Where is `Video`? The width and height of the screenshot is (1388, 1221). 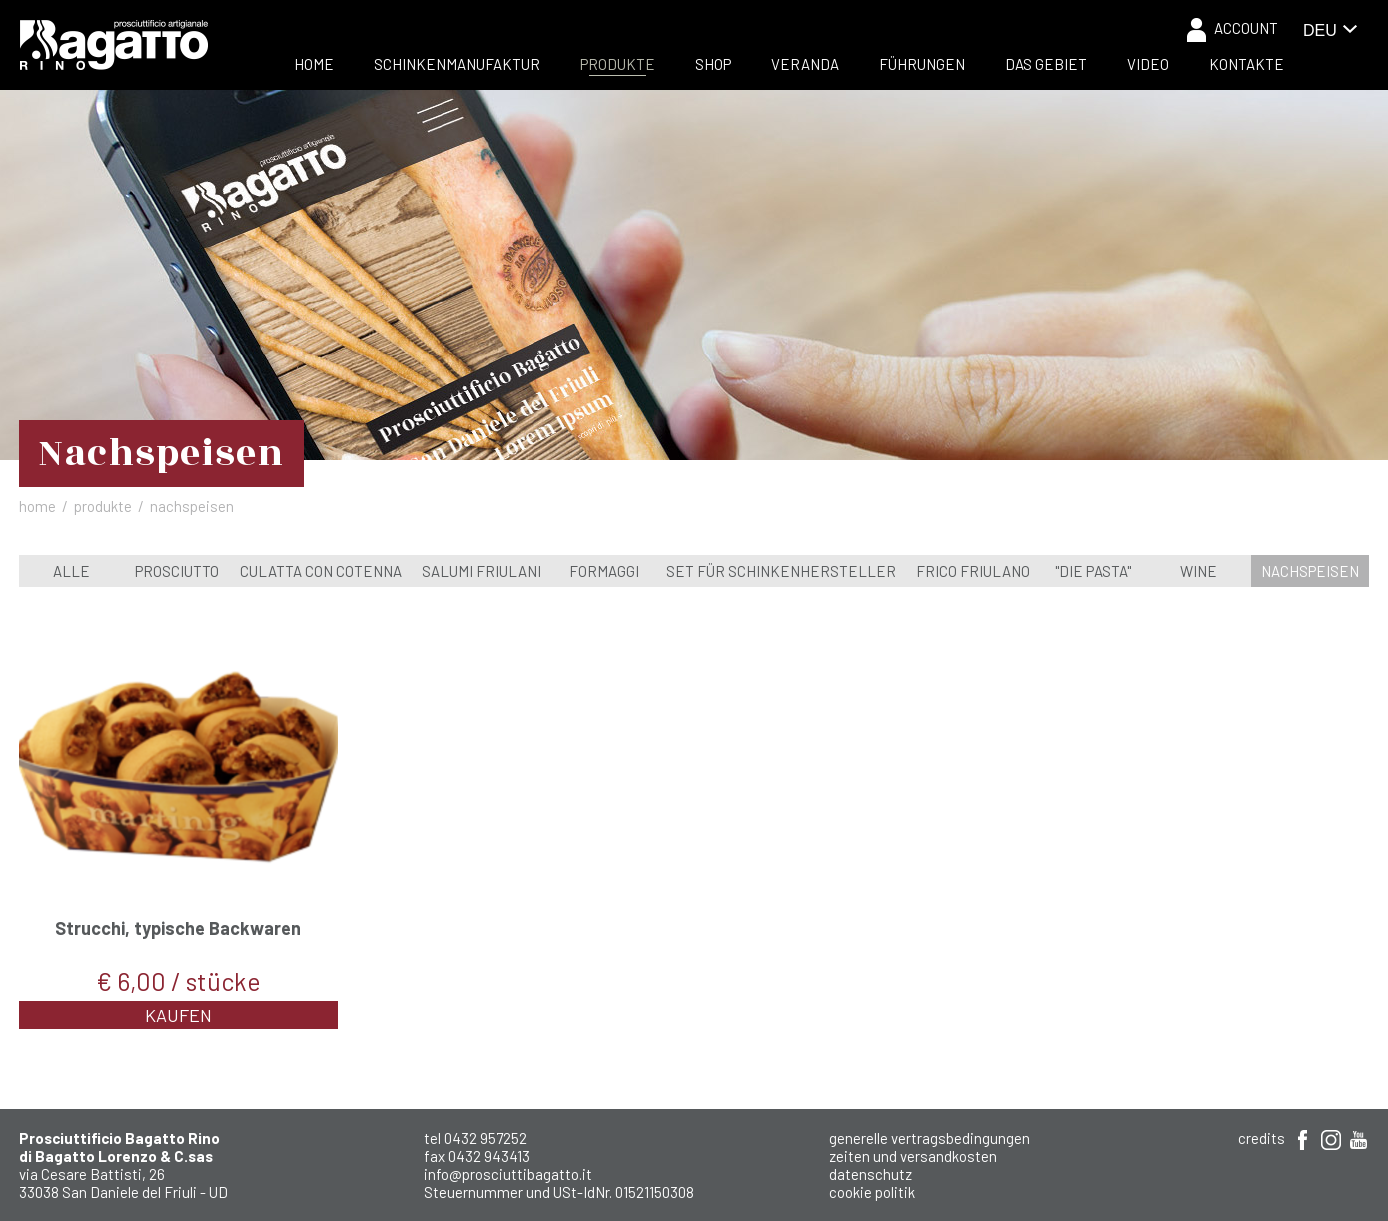 Video is located at coordinates (1148, 64).